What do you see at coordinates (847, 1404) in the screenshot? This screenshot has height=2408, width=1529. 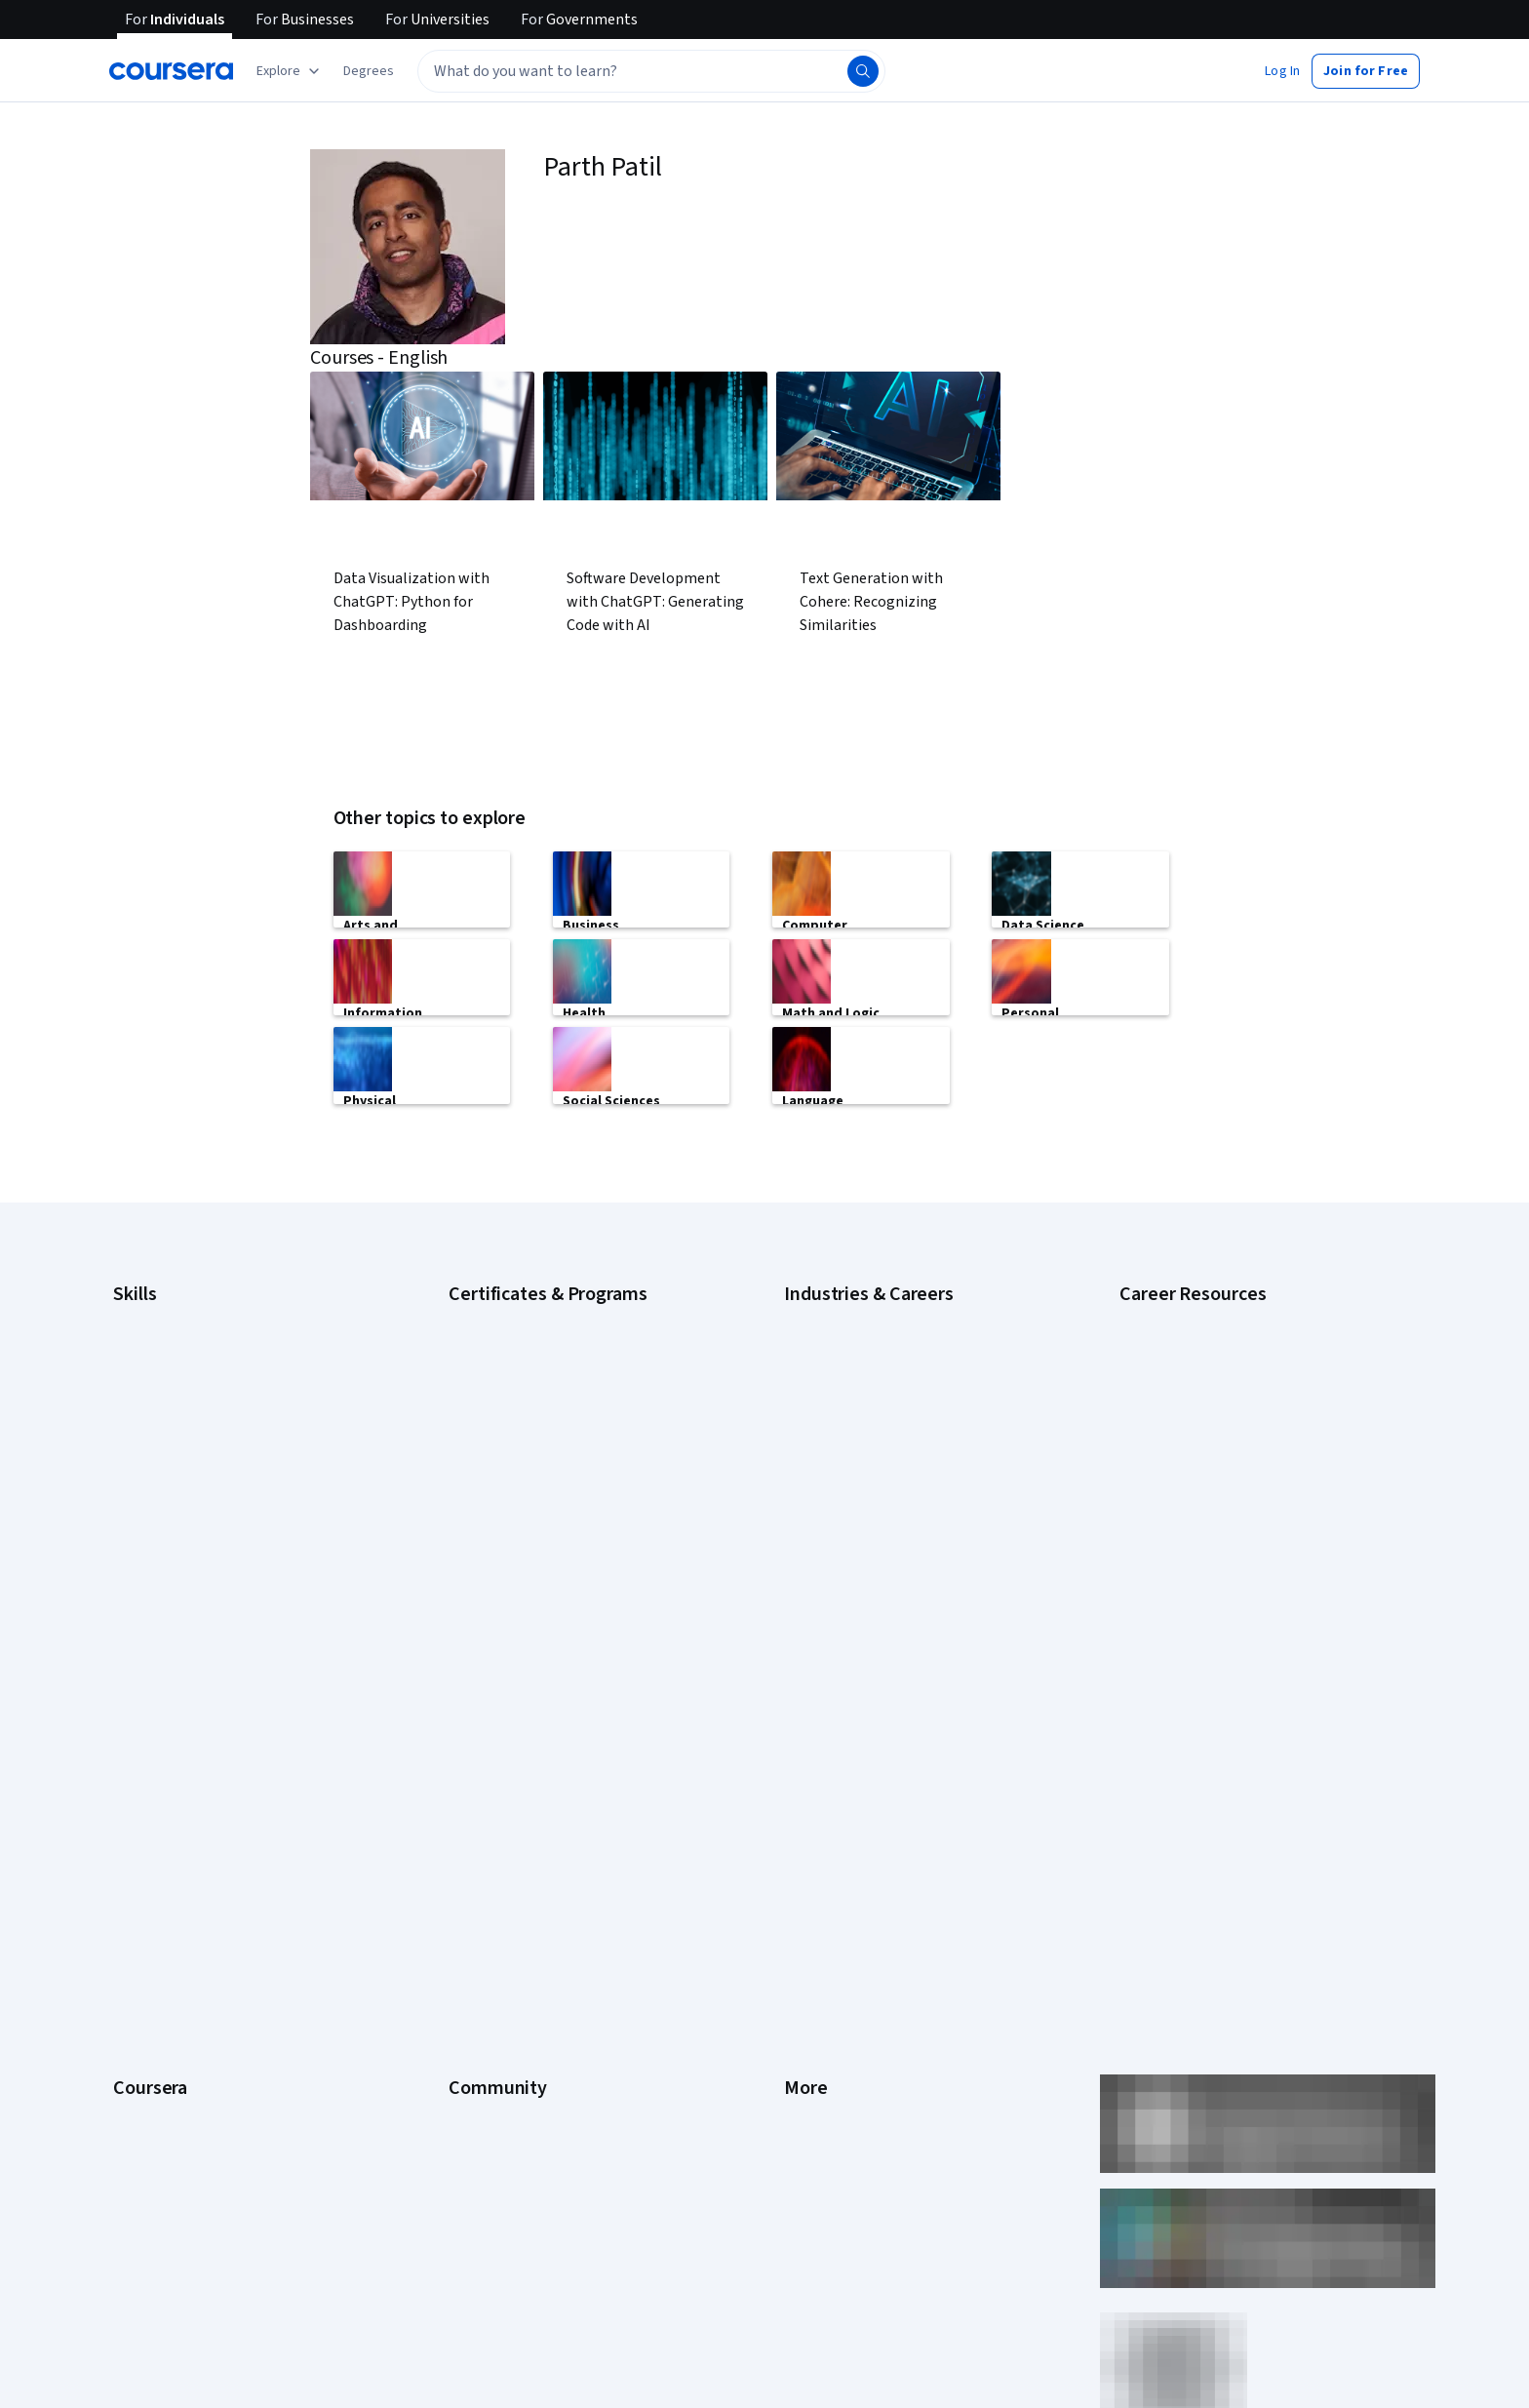 I see `Education & Teaching` at bounding box center [847, 1404].